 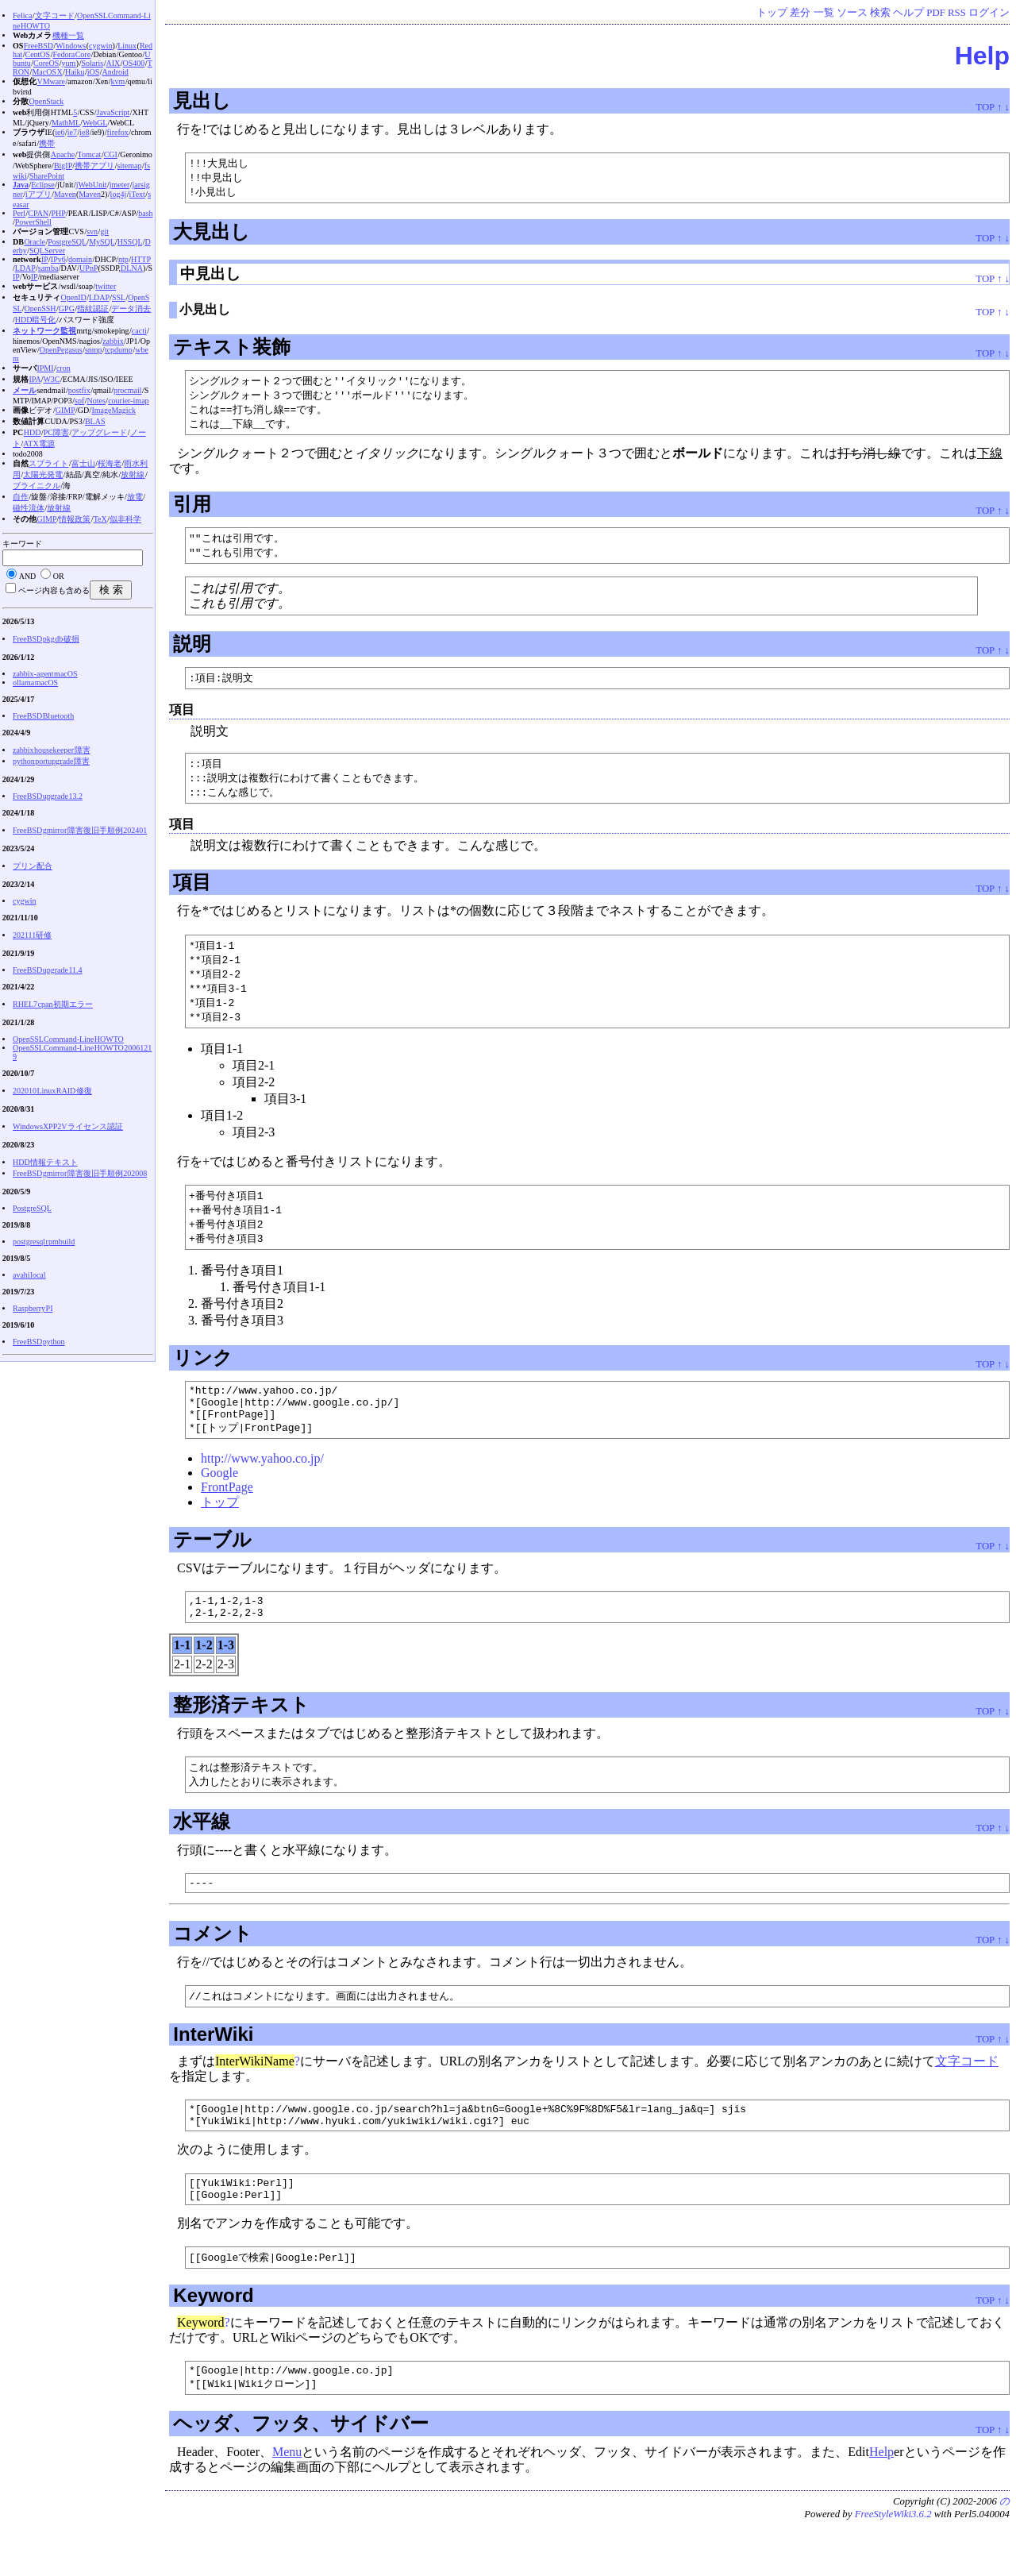 I want to click on HDD暗号化, so click(x=35, y=319).